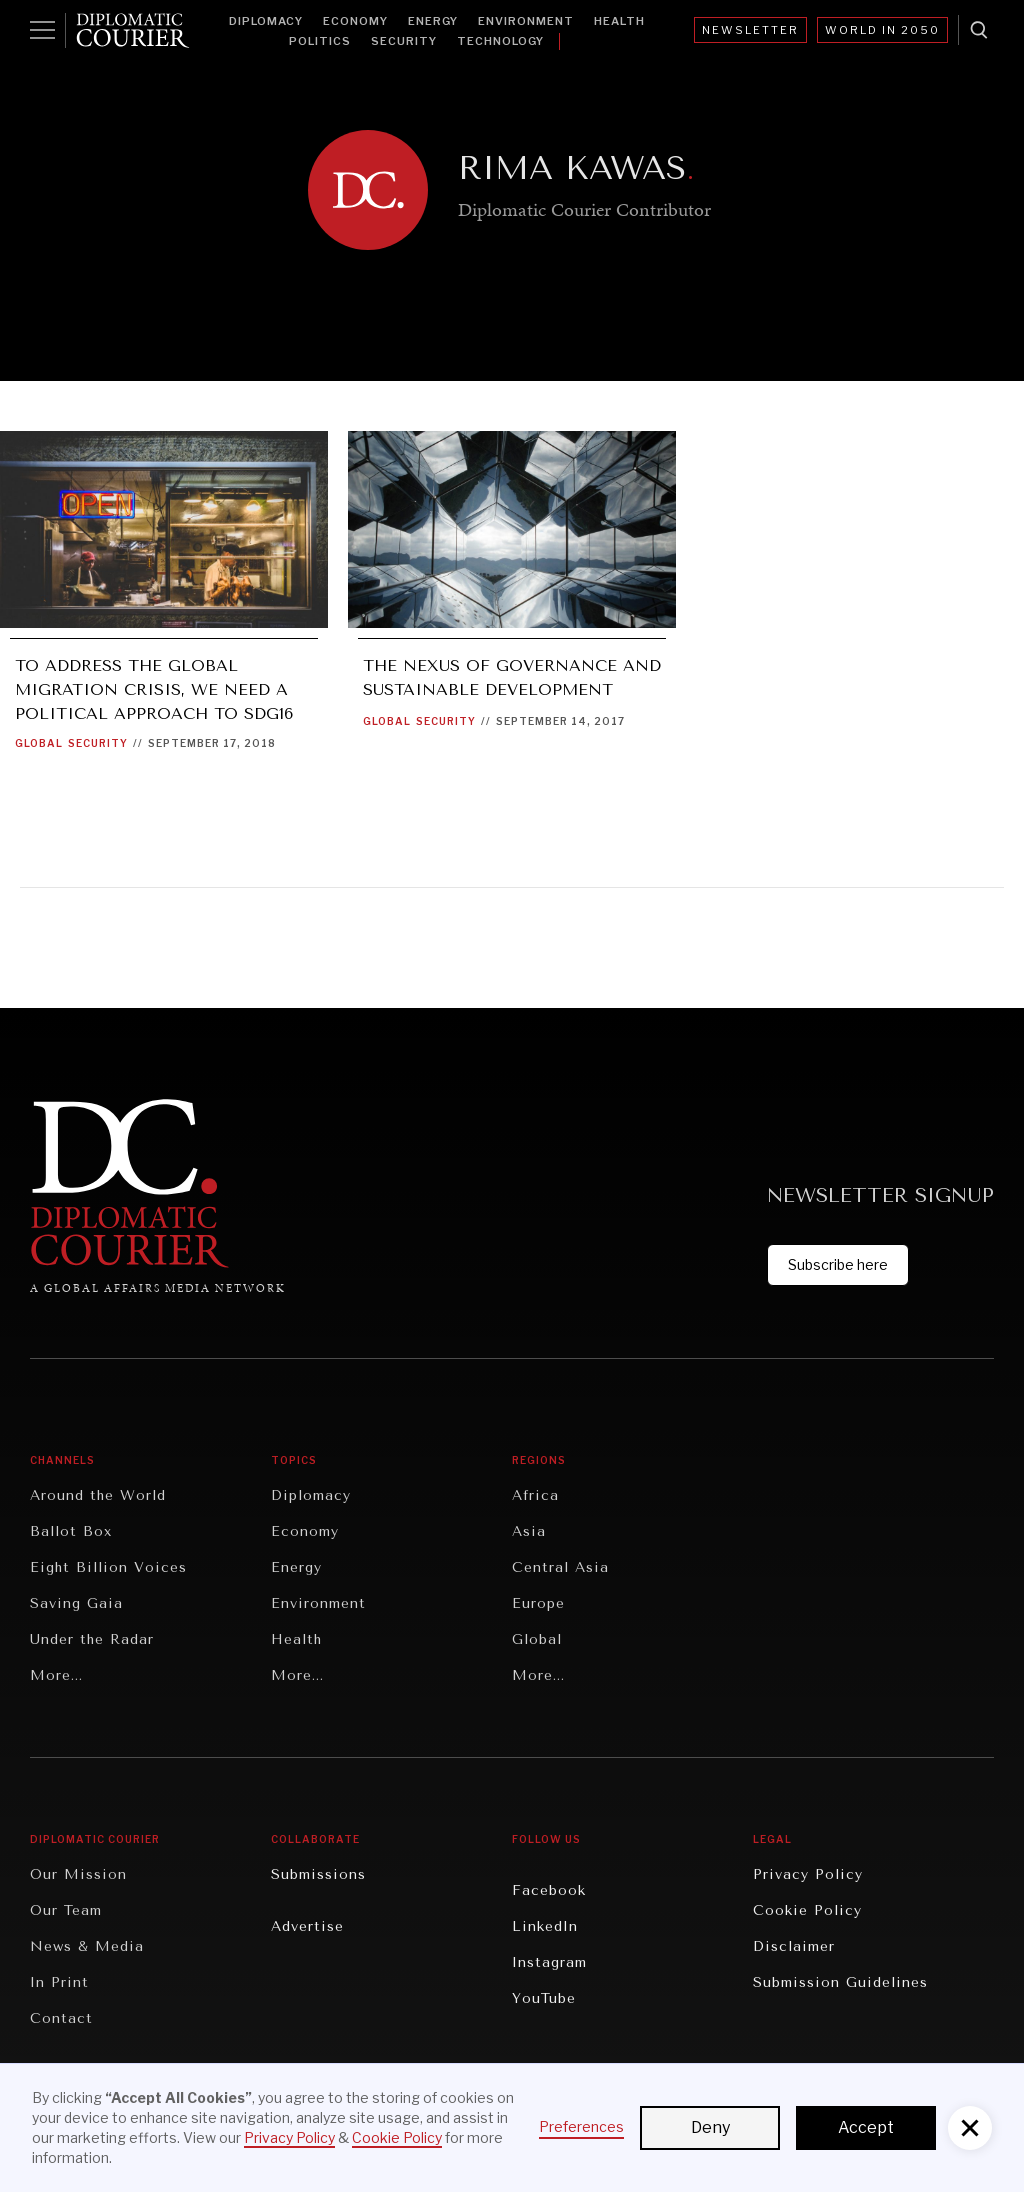 The width and height of the screenshot is (1024, 2192). What do you see at coordinates (526, 21) in the screenshot?
I see `Environment` at bounding box center [526, 21].